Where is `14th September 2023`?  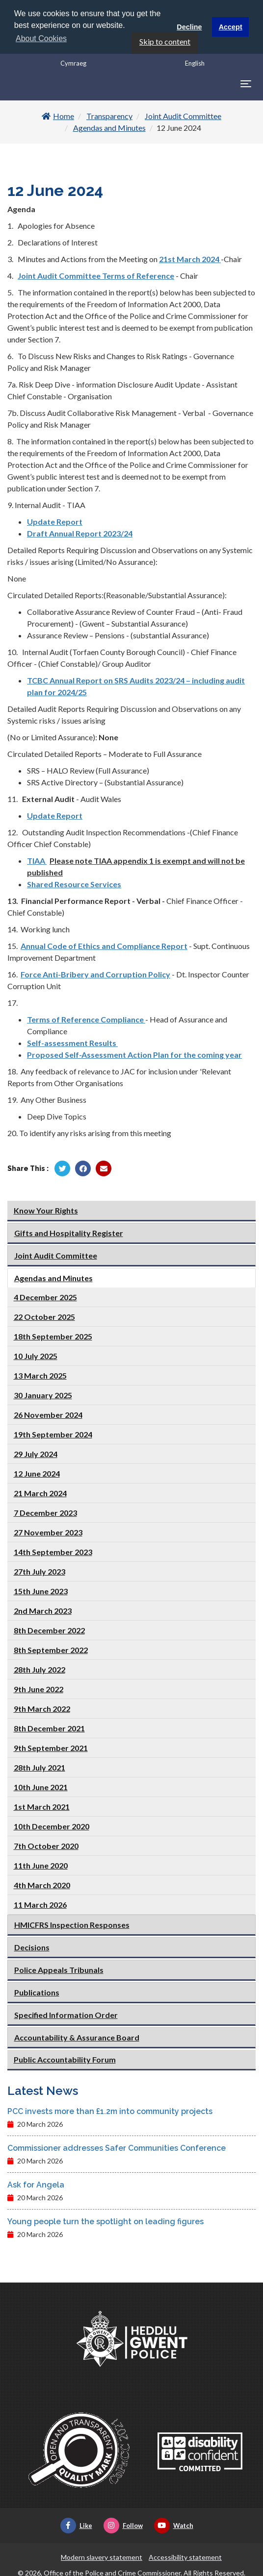 14th September 2023 is located at coordinates (53, 1550).